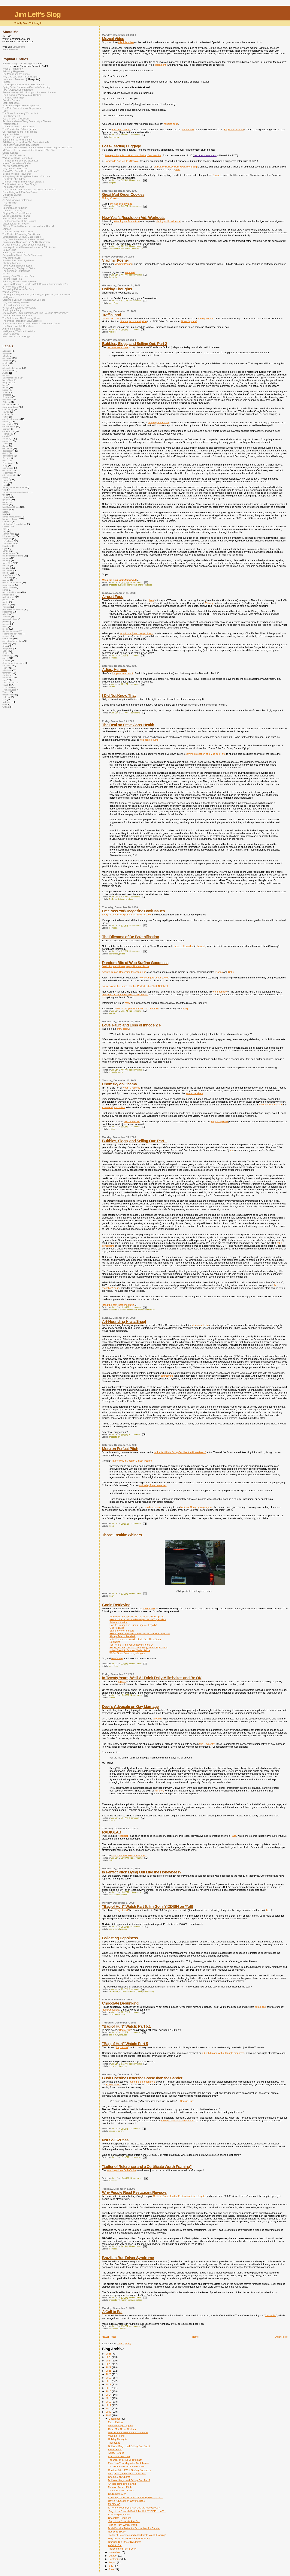  Describe the element at coordinates (120, 2003) in the screenshot. I see `Chocolate Debunking` at that location.